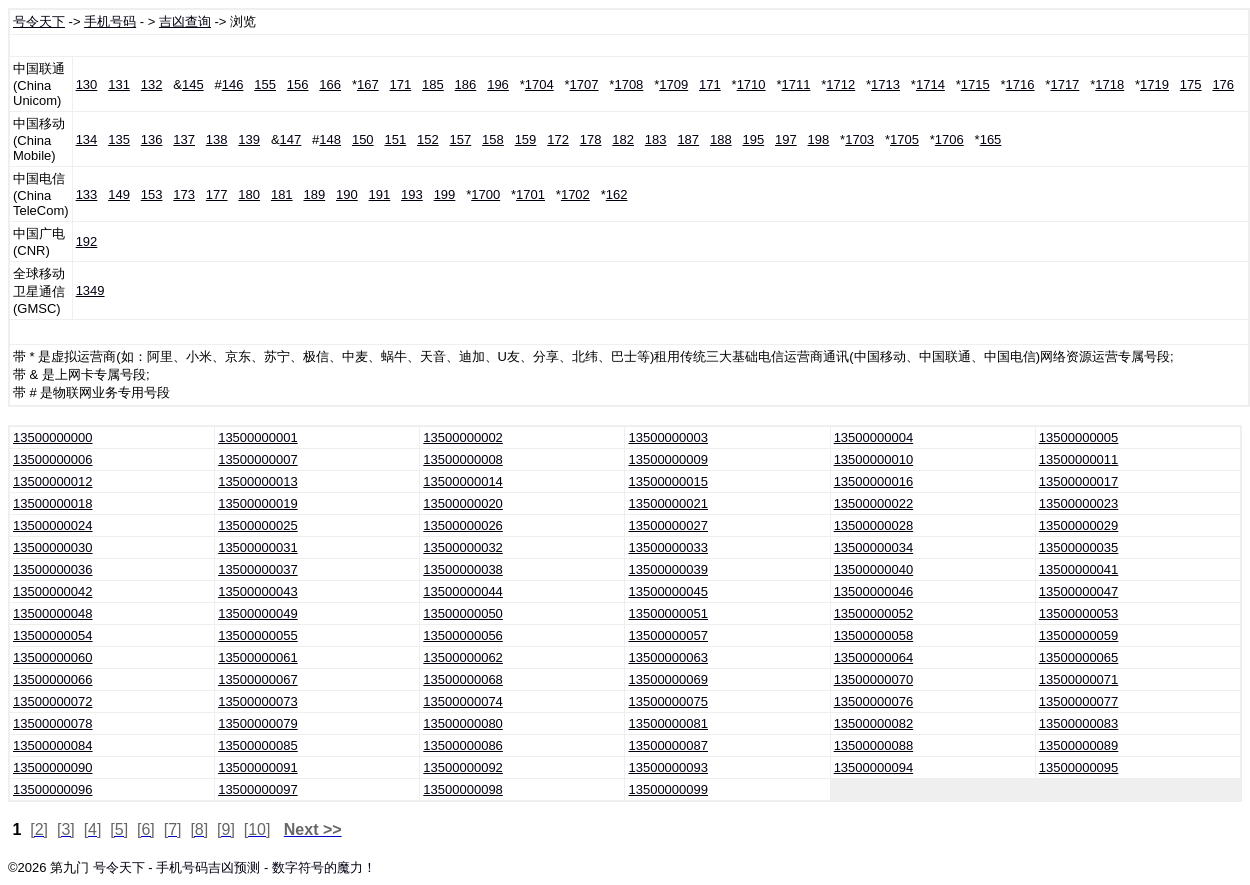  I want to click on 13500000001, so click(258, 437).